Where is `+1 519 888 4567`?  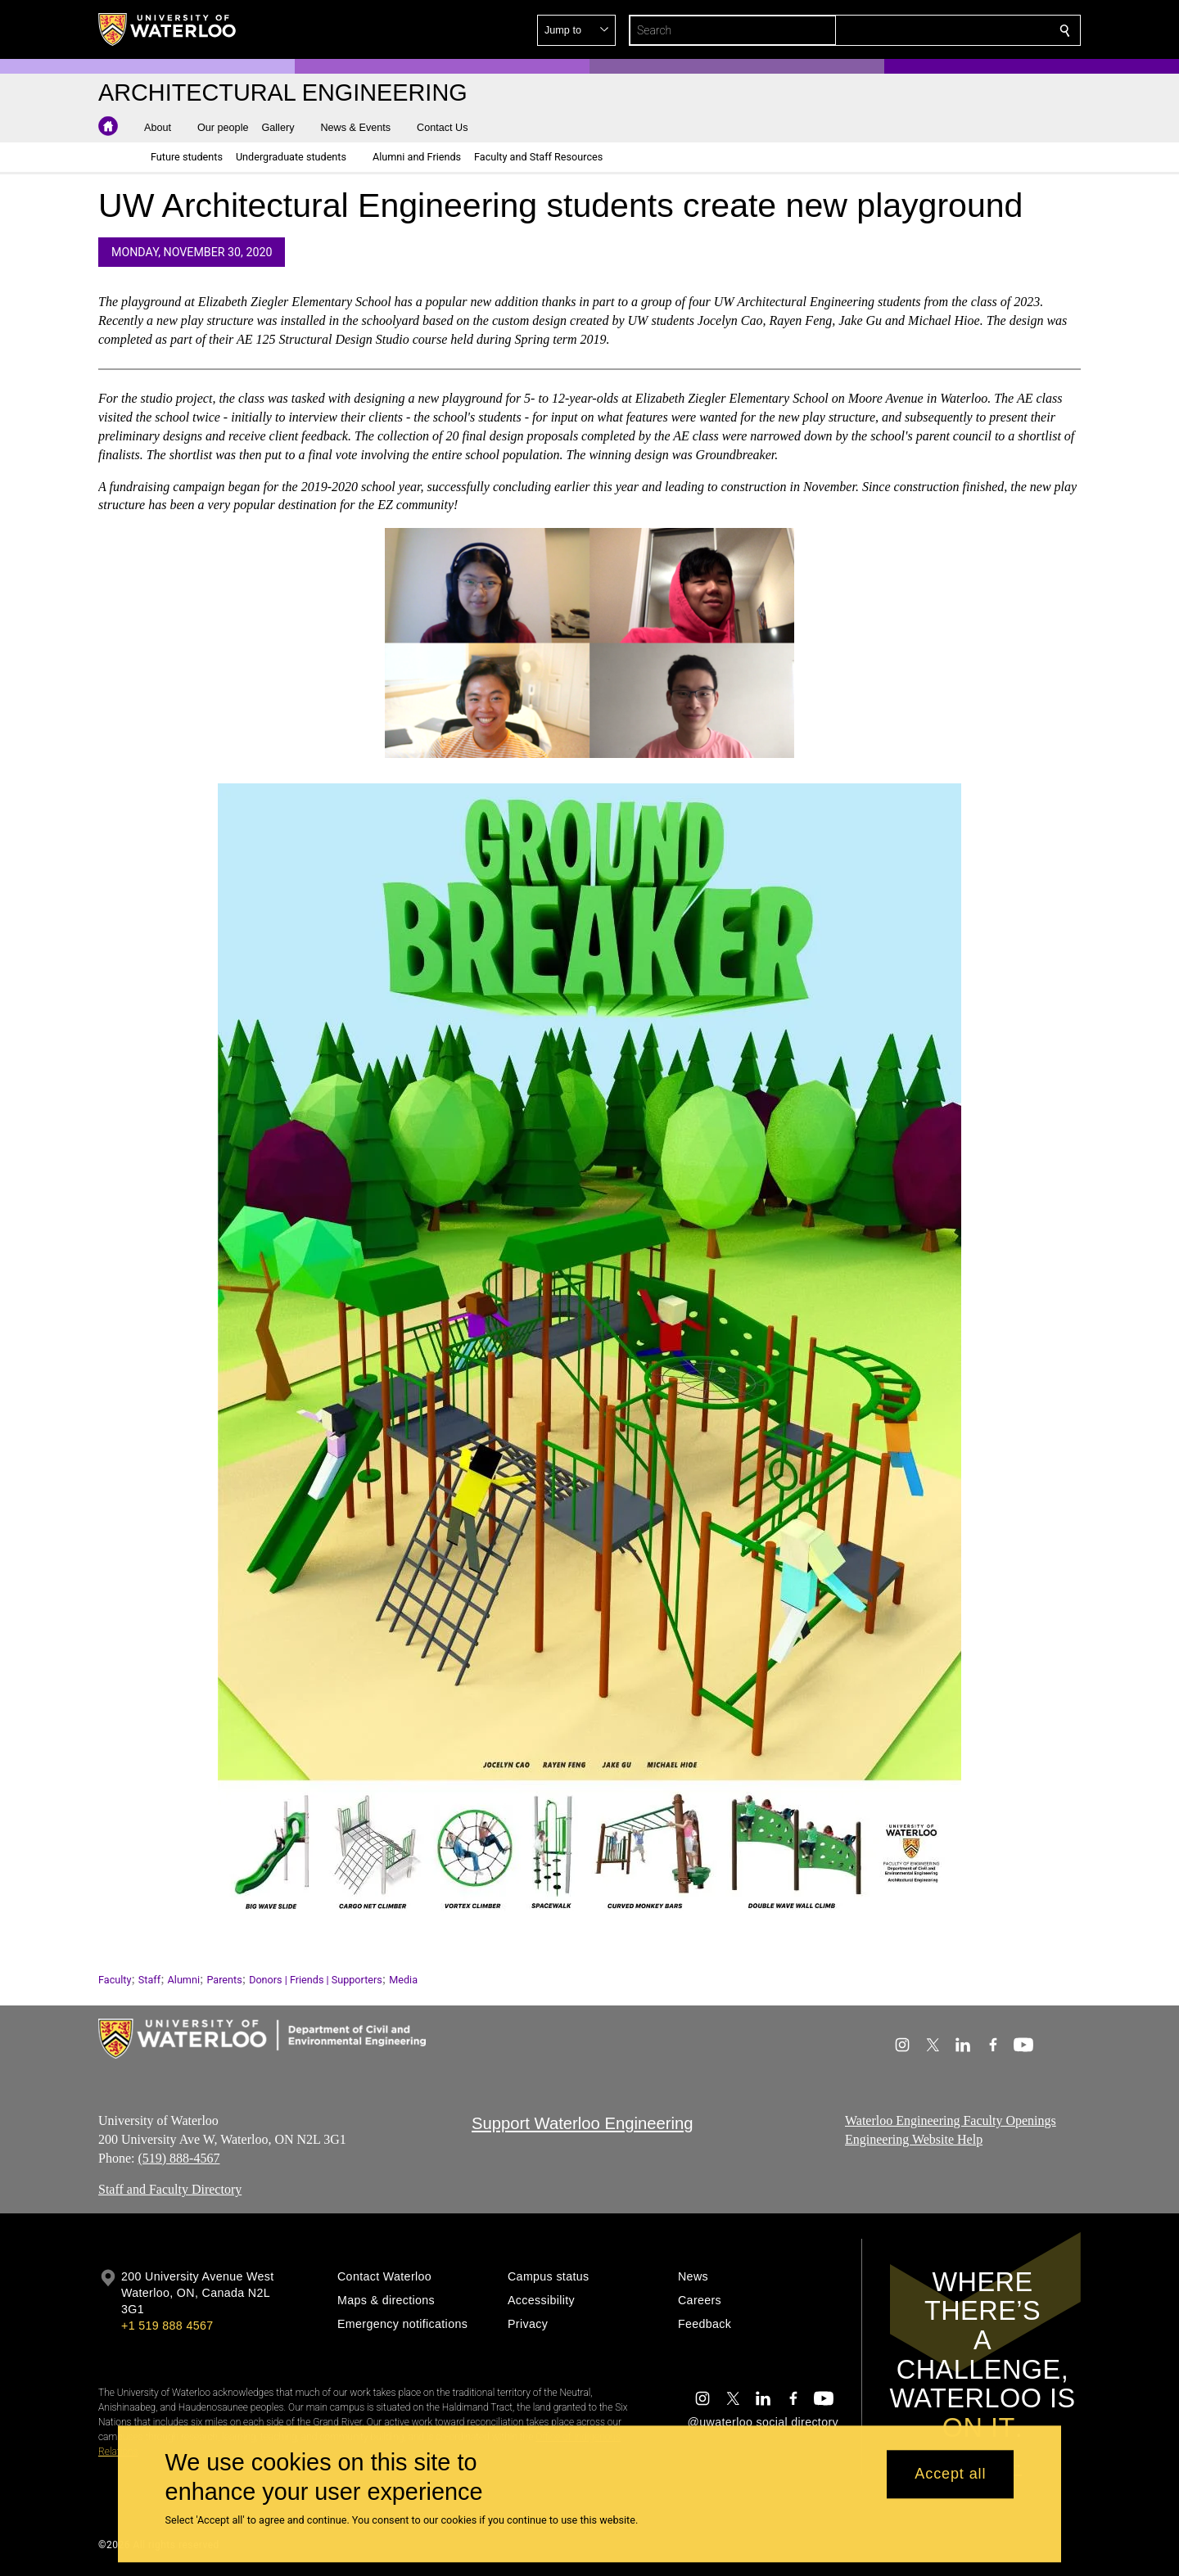 +1 519 888 4567 is located at coordinates (167, 2325).